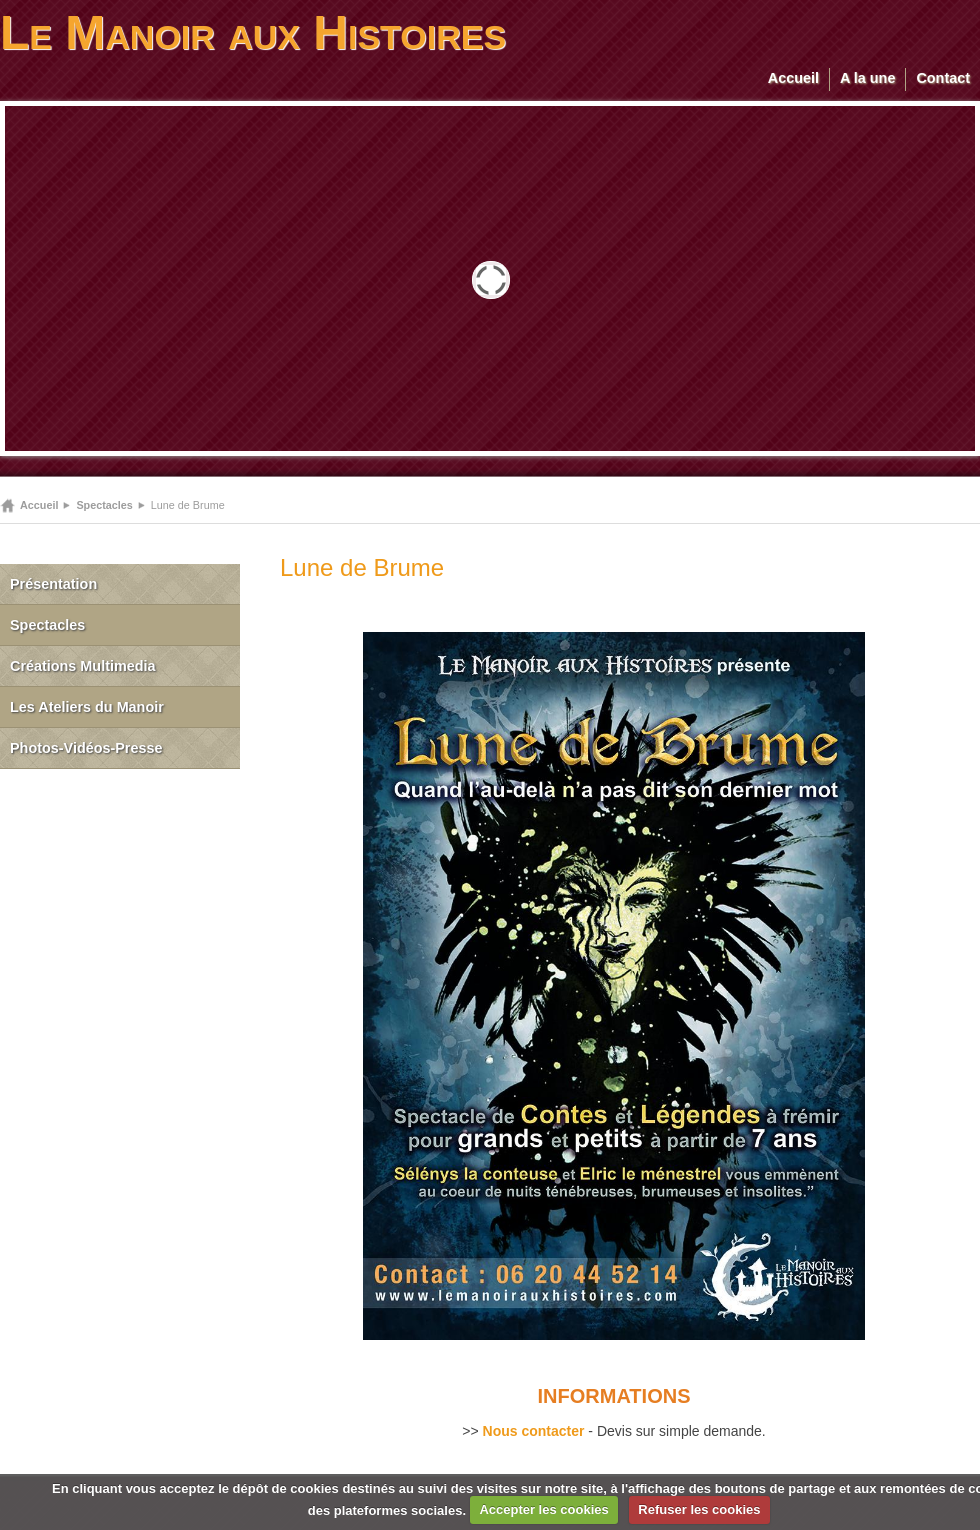  What do you see at coordinates (104, 505) in the screenshot?
I see `Spectacles` at bounding box center [104, 505].